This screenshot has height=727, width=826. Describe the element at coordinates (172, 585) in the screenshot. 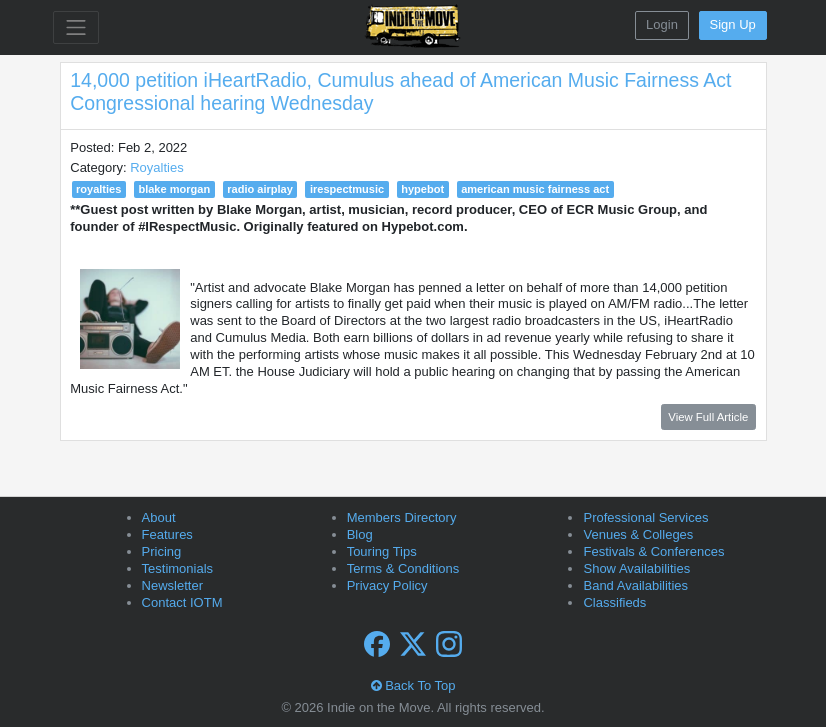

I see `Newsletter` at that location.